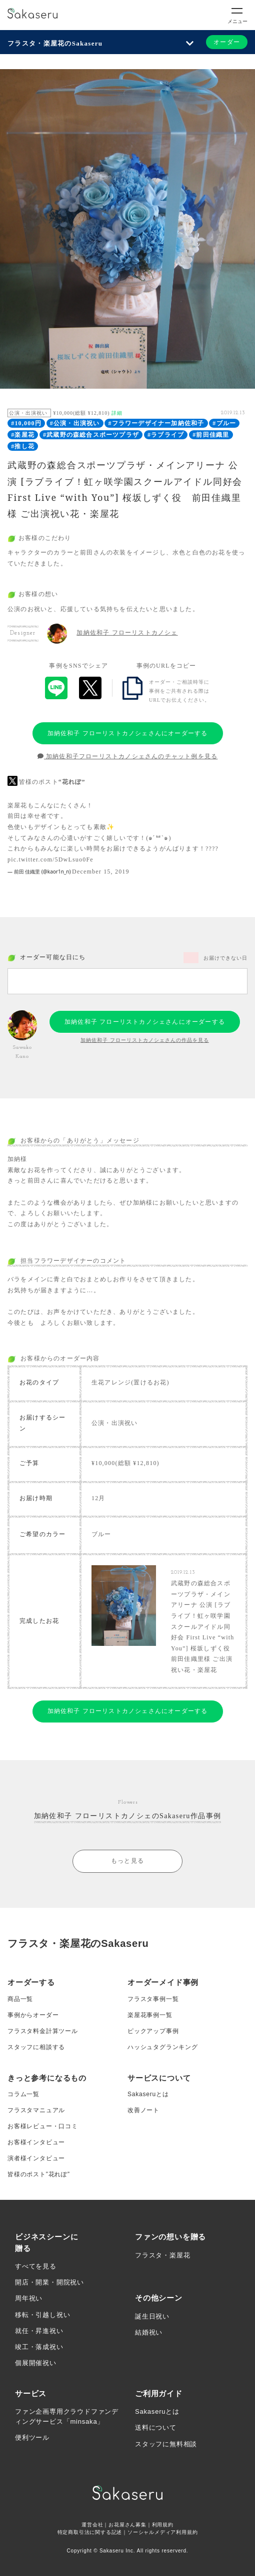 Image resolution: width=255 pixels, height=2576 pixels. Describe the element at coordinates (36, 2142) in the screenshot. I see `お客様インタビュー` at that location.